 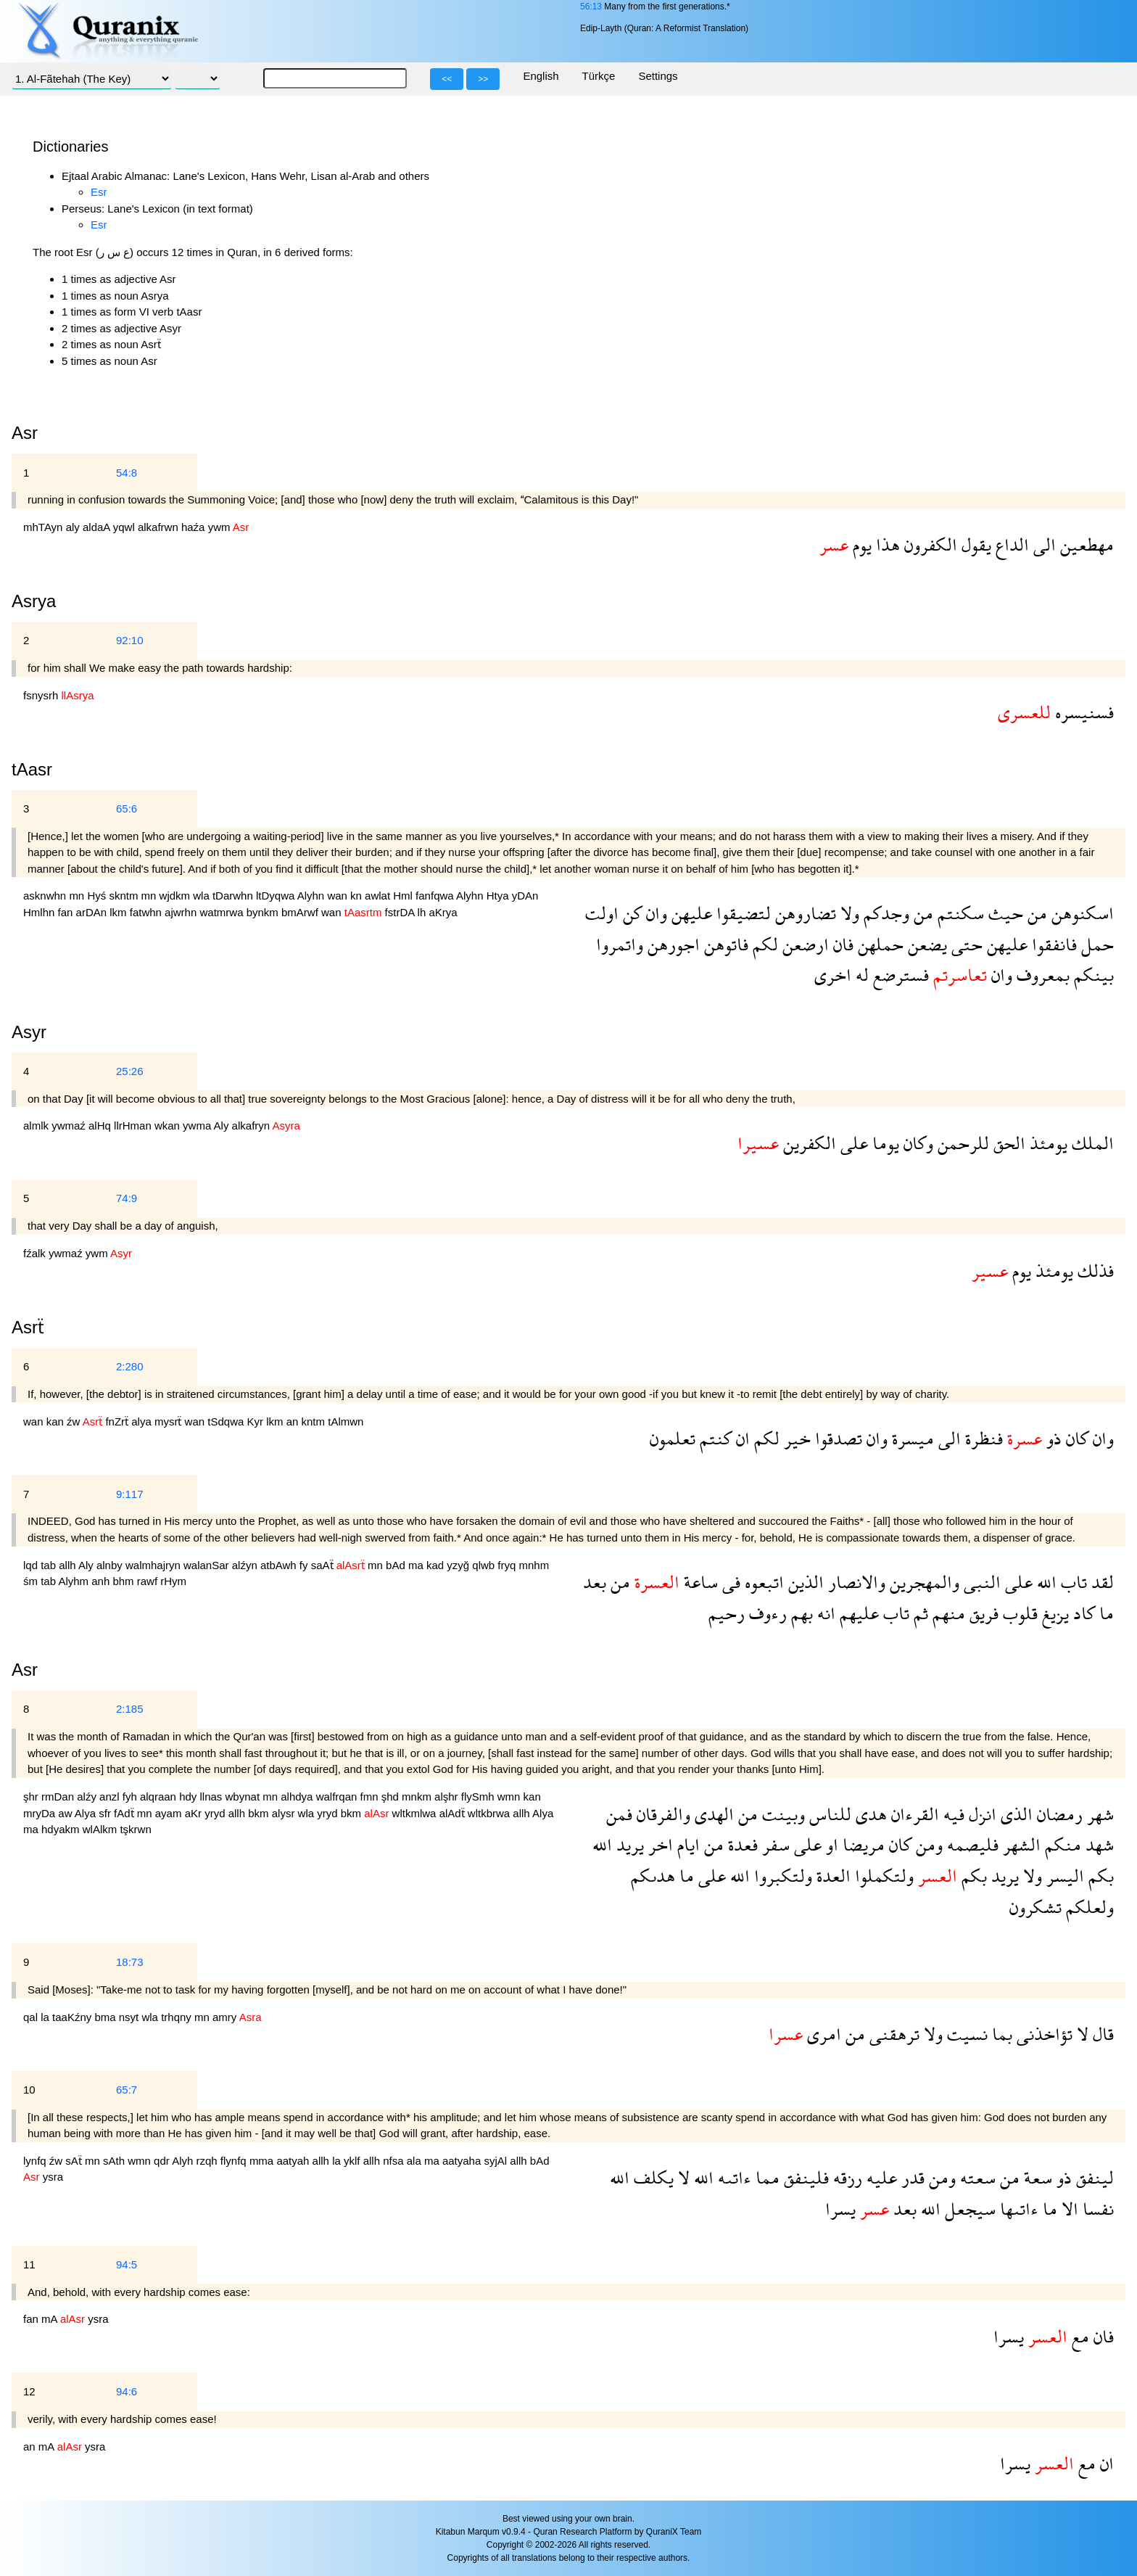 I want to click on şhd, so click(x=391, y=1796).